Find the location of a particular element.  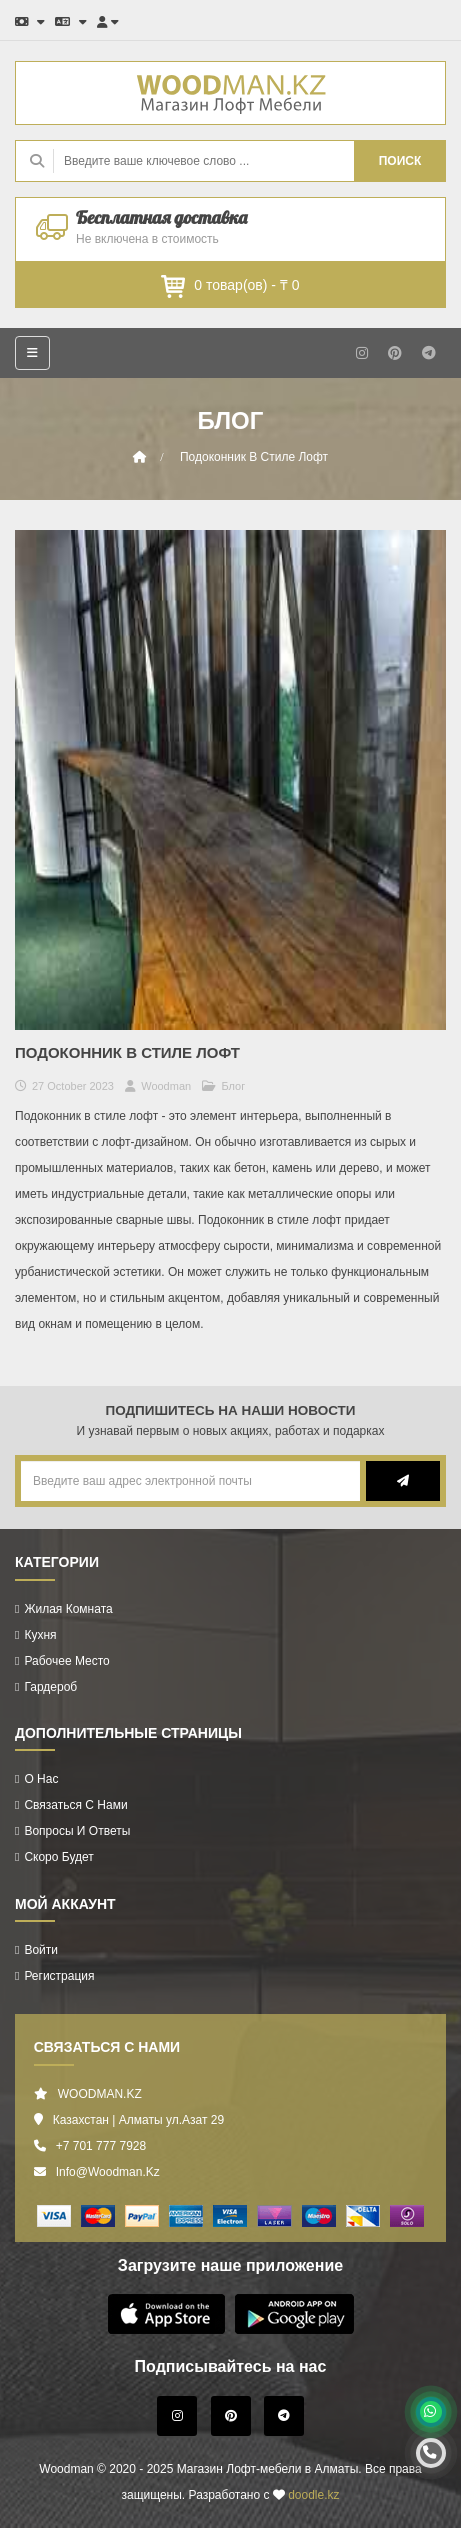

Войти is located at coordinates (41, 1950).